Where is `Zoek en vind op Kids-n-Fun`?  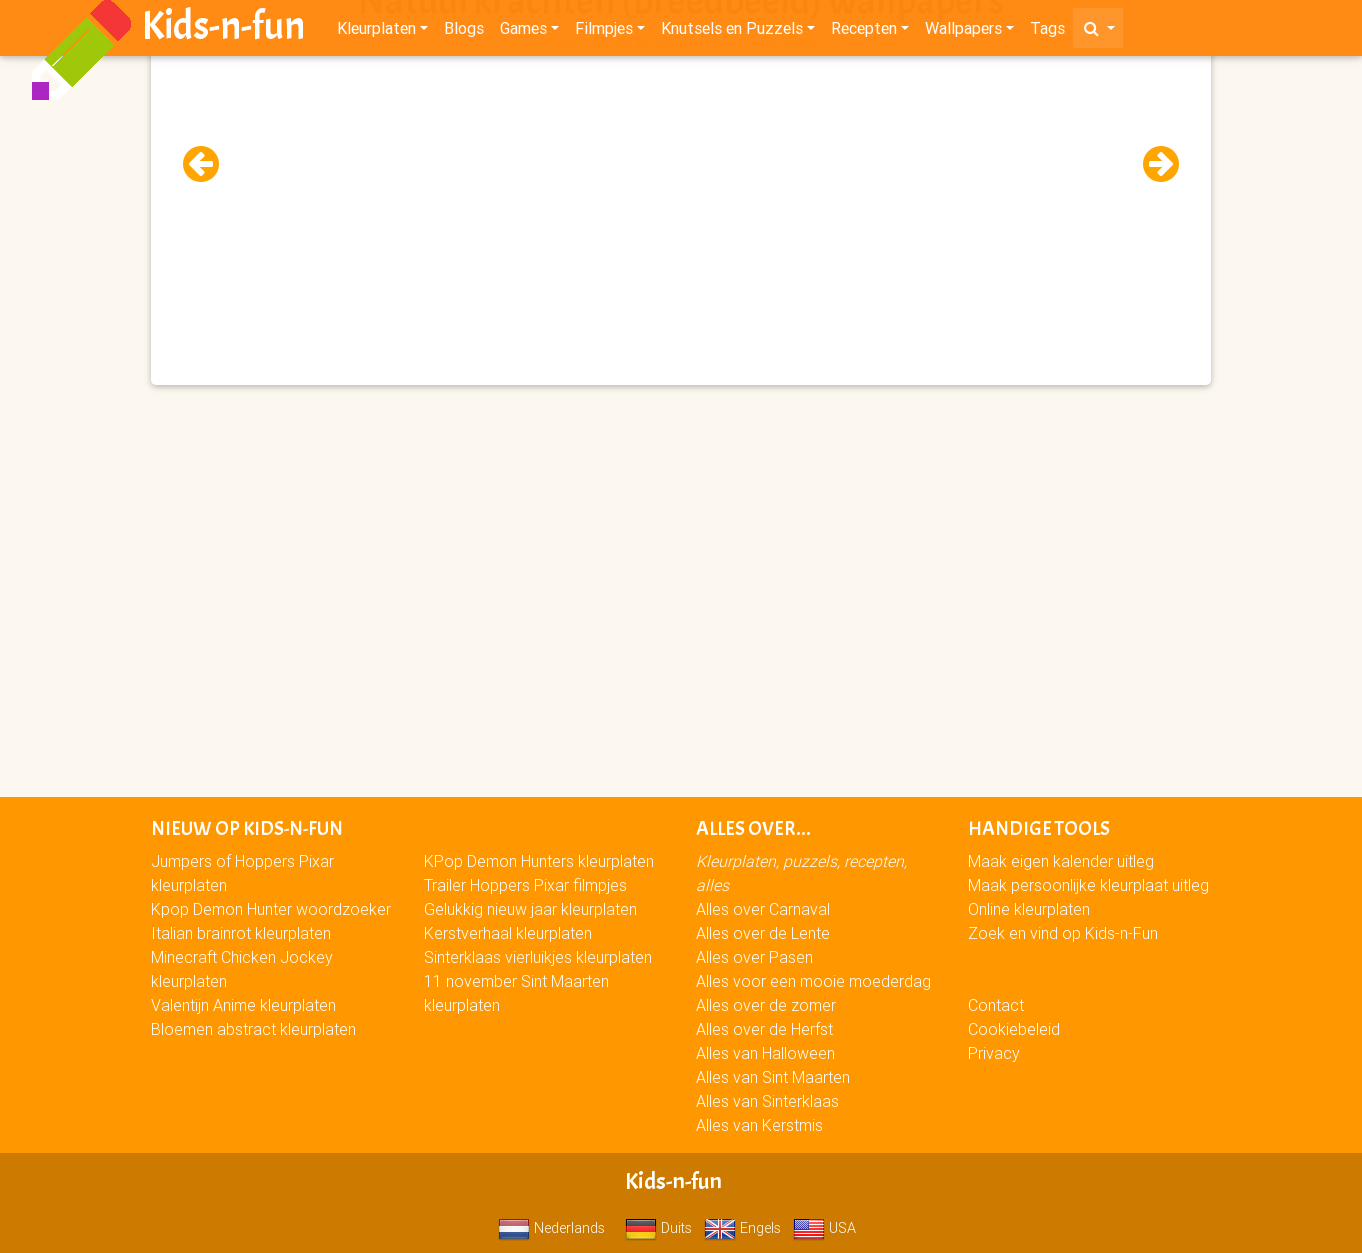
Zoek en vind op Kids-n-Fun is located at coordinates (1063, 933).